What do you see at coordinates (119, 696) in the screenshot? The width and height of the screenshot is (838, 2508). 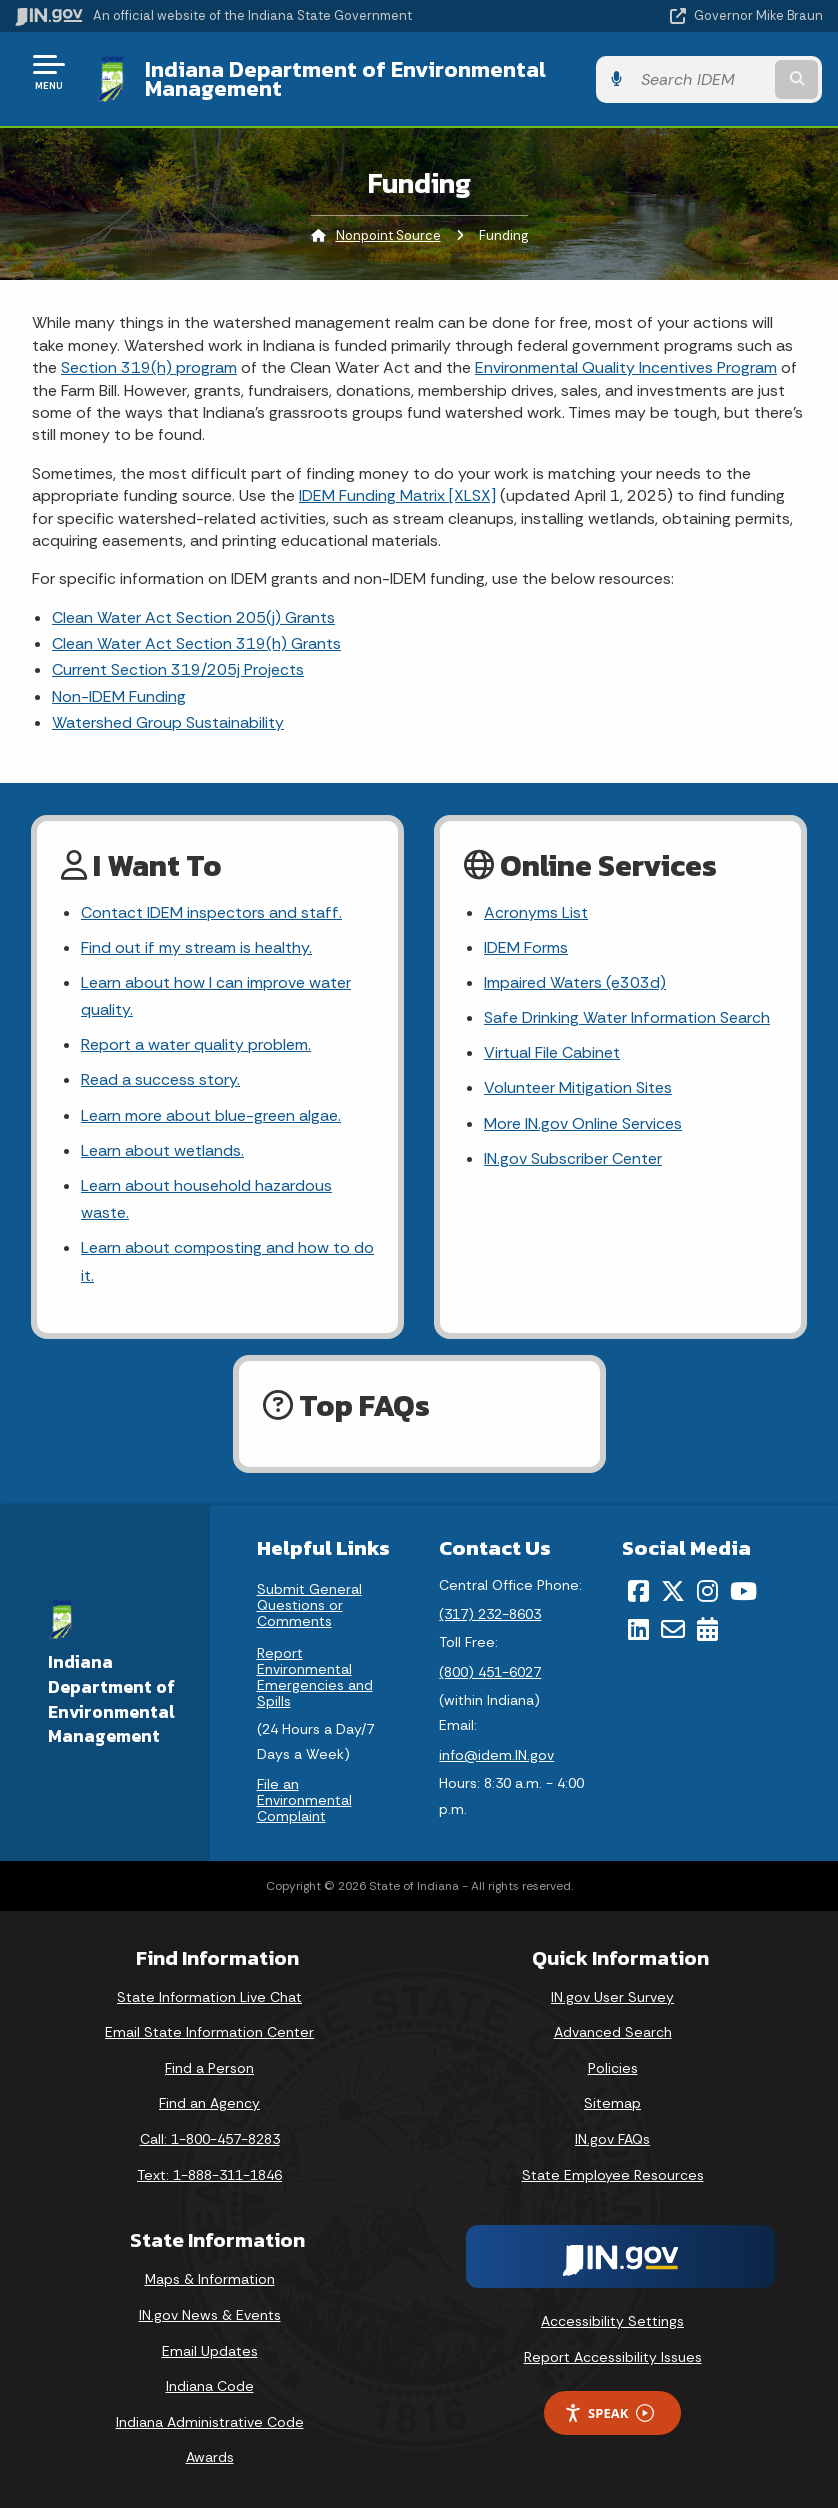 I see `Non-IDEM Funding` at bounding box center [119, 696].